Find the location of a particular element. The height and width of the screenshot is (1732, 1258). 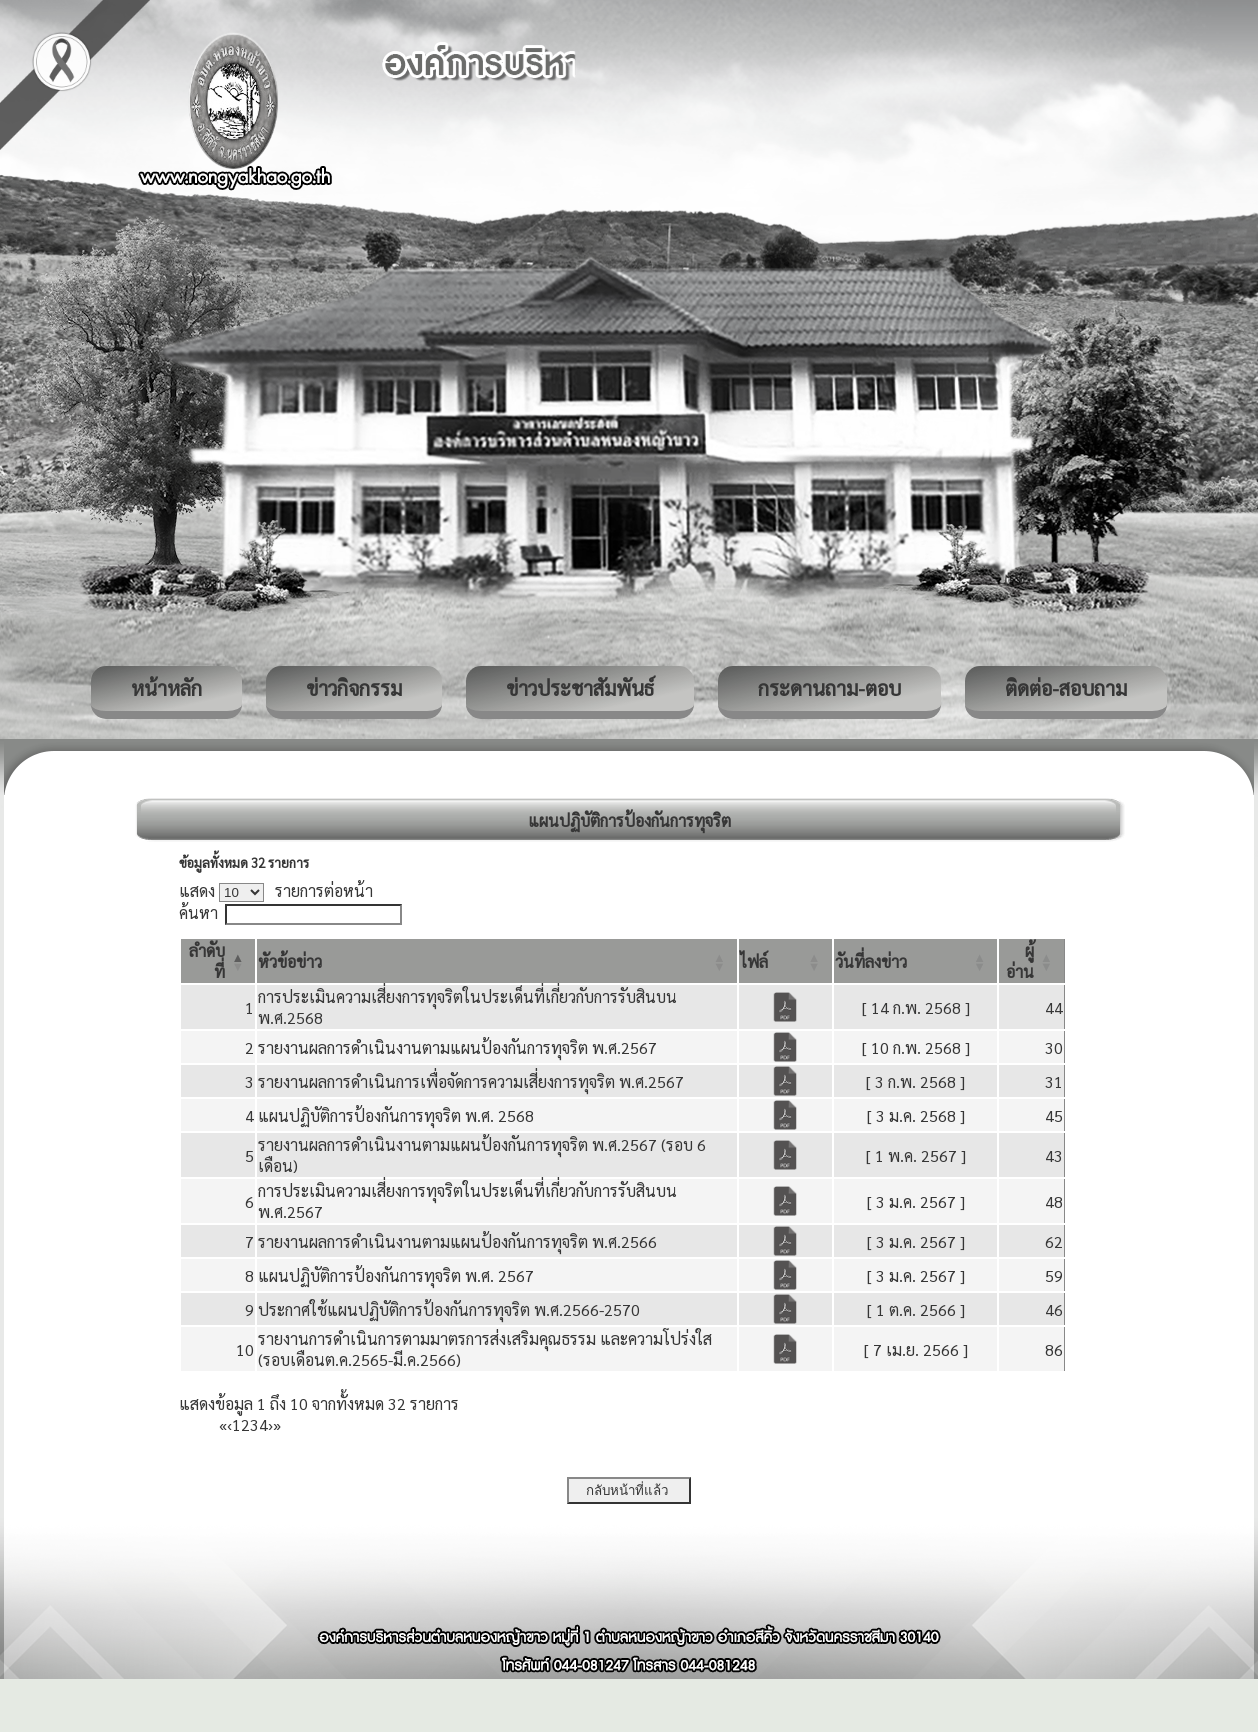

[ผู้อ่าน: Activate to sort] is located at coordinates (1032, 961).